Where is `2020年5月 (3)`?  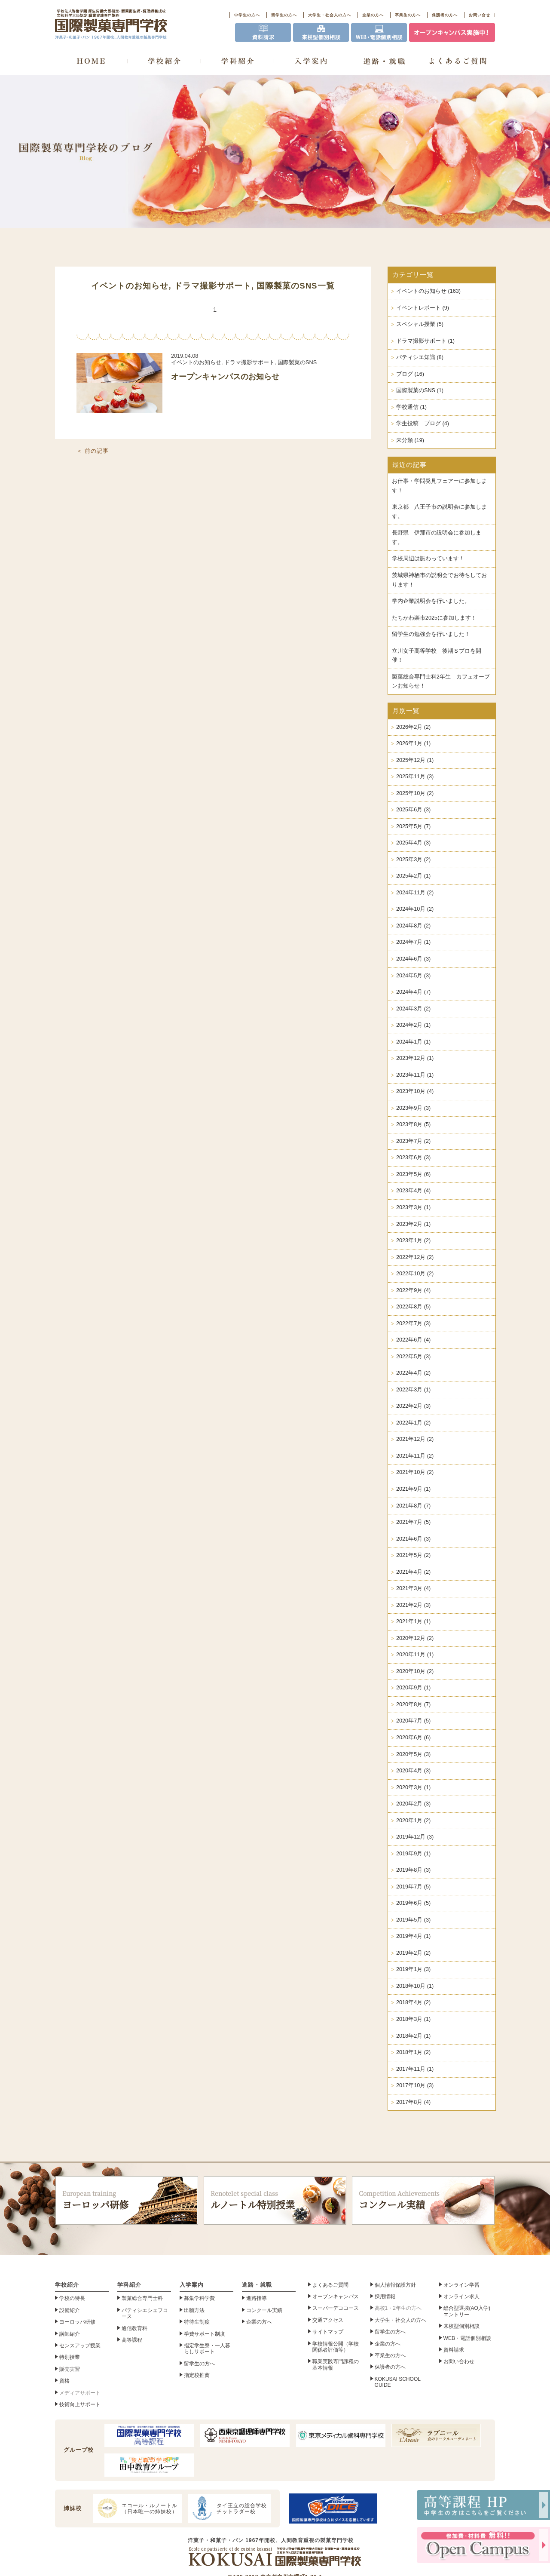
2020年5月 (3) is located at coordinates (413, 1754).